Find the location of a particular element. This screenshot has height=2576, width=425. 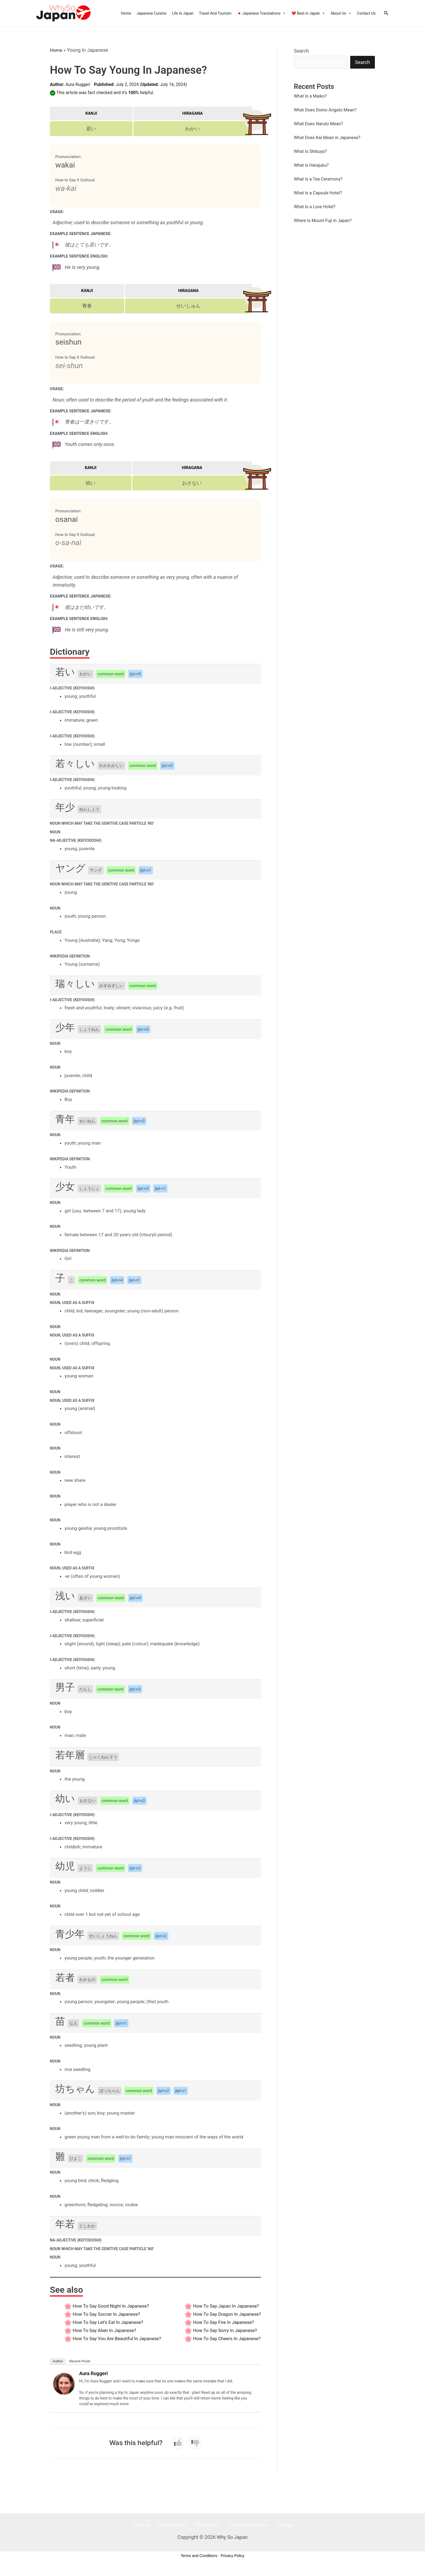

How to say Fire In Japanese? is located at coordinates (221, 2330).